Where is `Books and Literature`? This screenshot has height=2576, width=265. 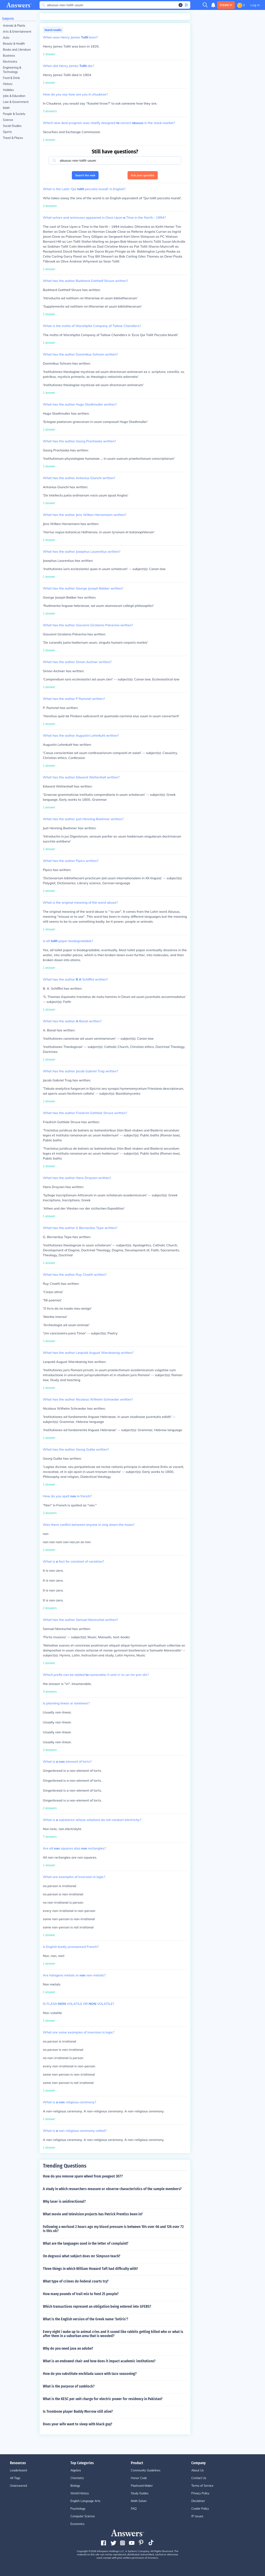 Books and Literature is located at coordinates (17, 49).